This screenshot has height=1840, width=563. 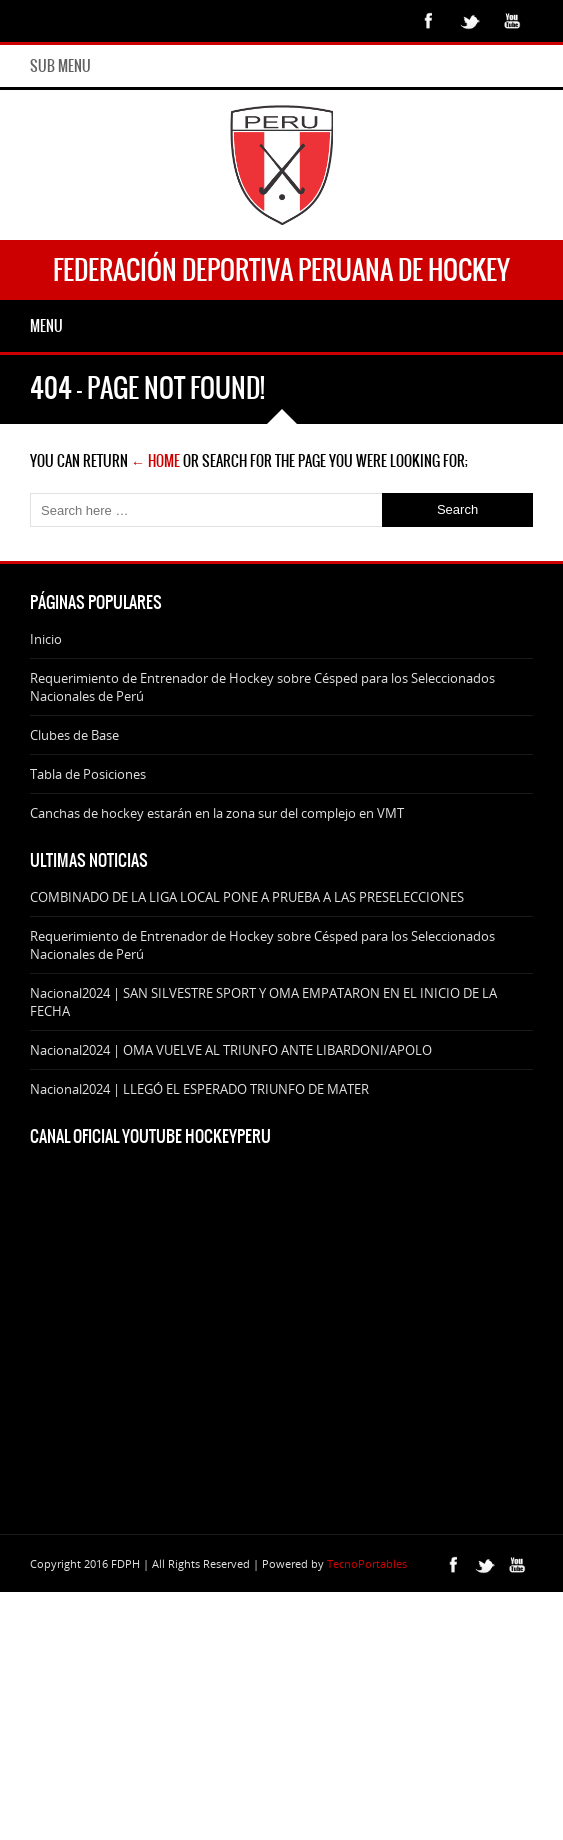 I want to click on Tabla de Posiciones, so click(x=88, y=774).